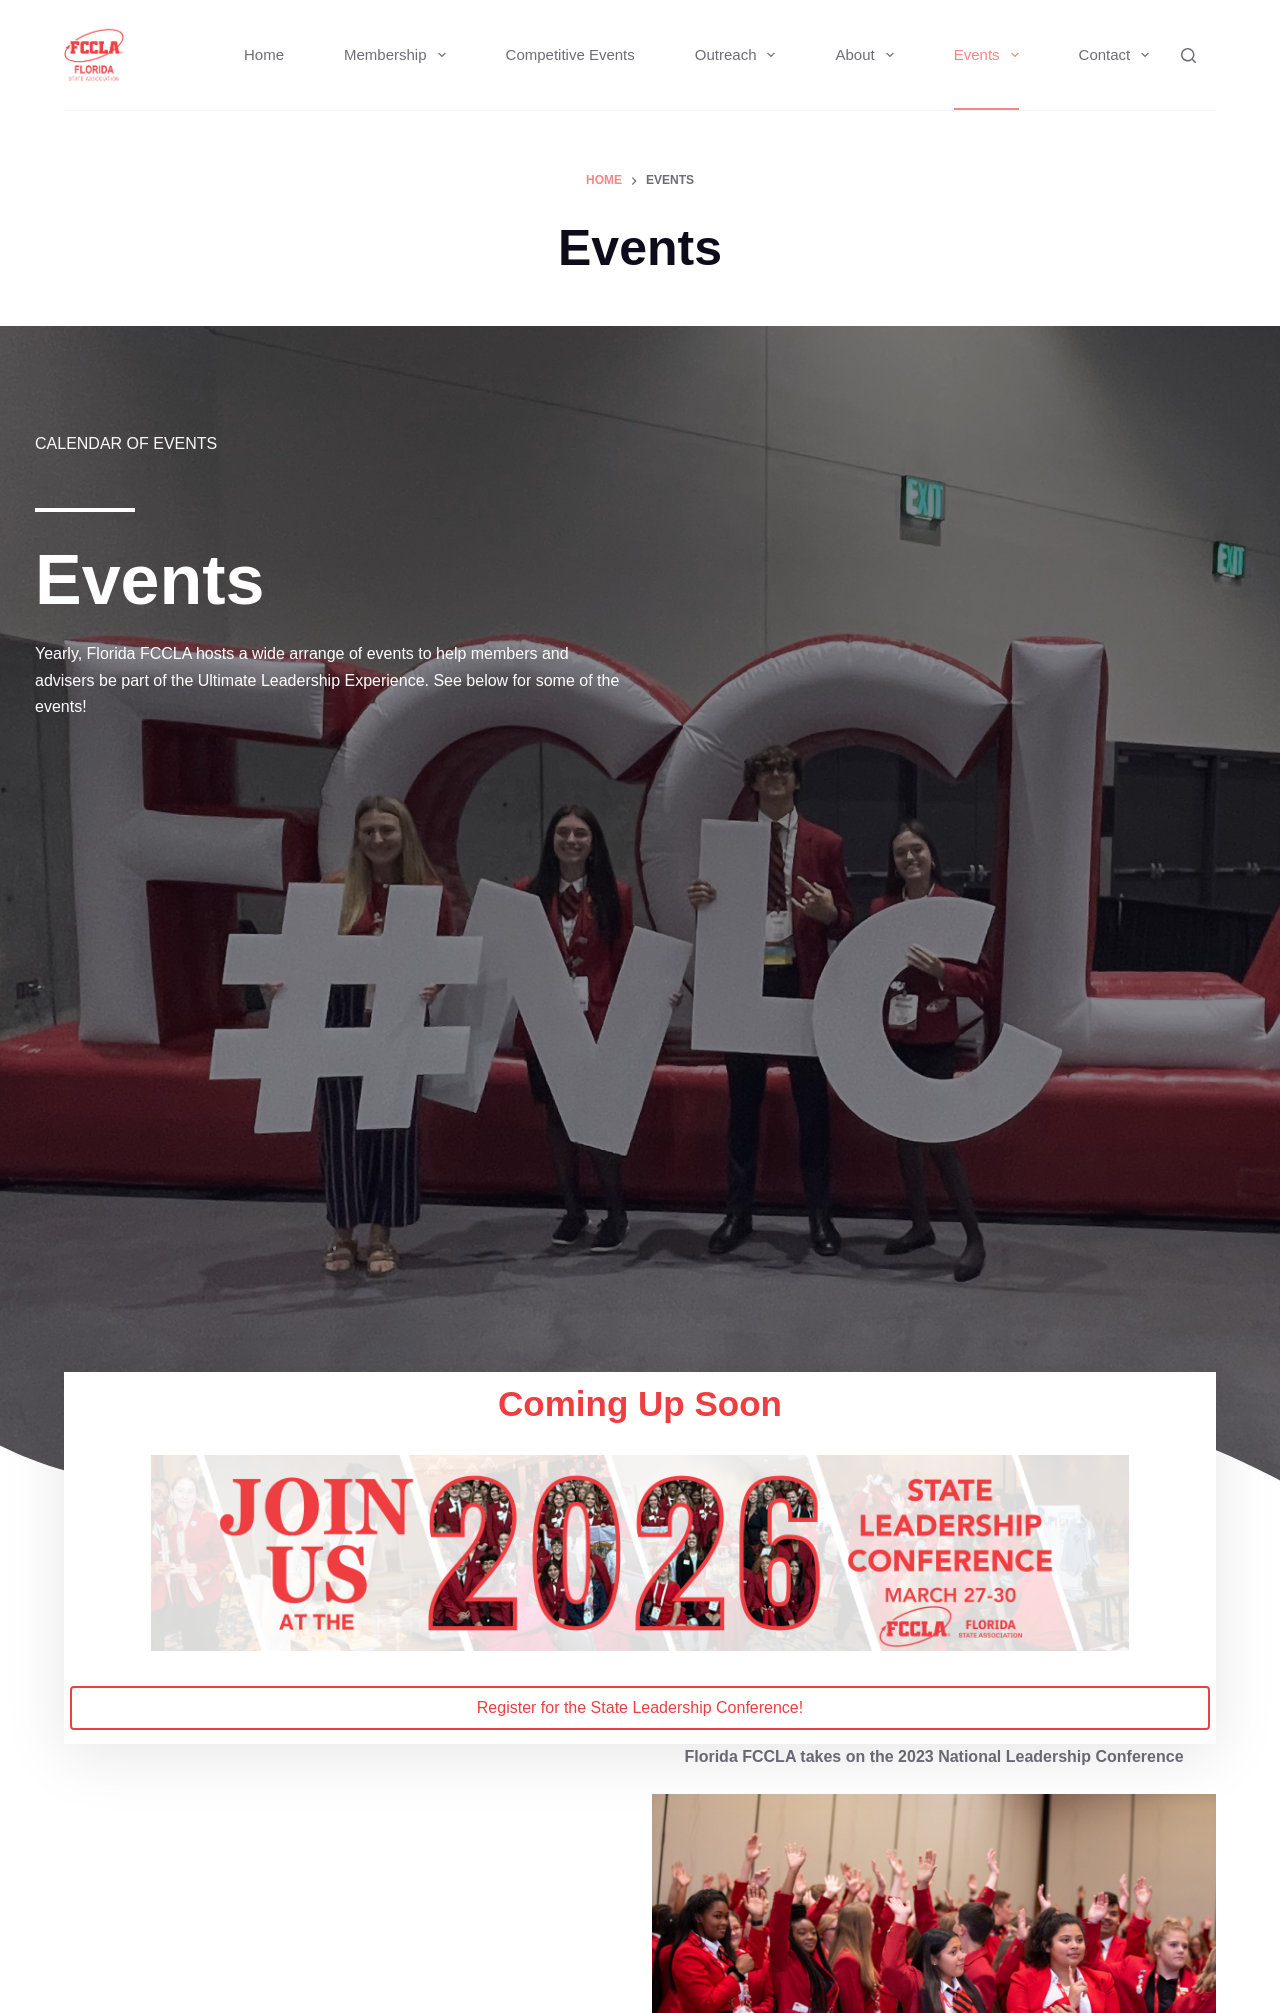 This screenshot has height=2013, width=1280. What do you see at coordinates (739, 55) in the screenshot?
I see `Outreach` at bounding box center [739, 55].